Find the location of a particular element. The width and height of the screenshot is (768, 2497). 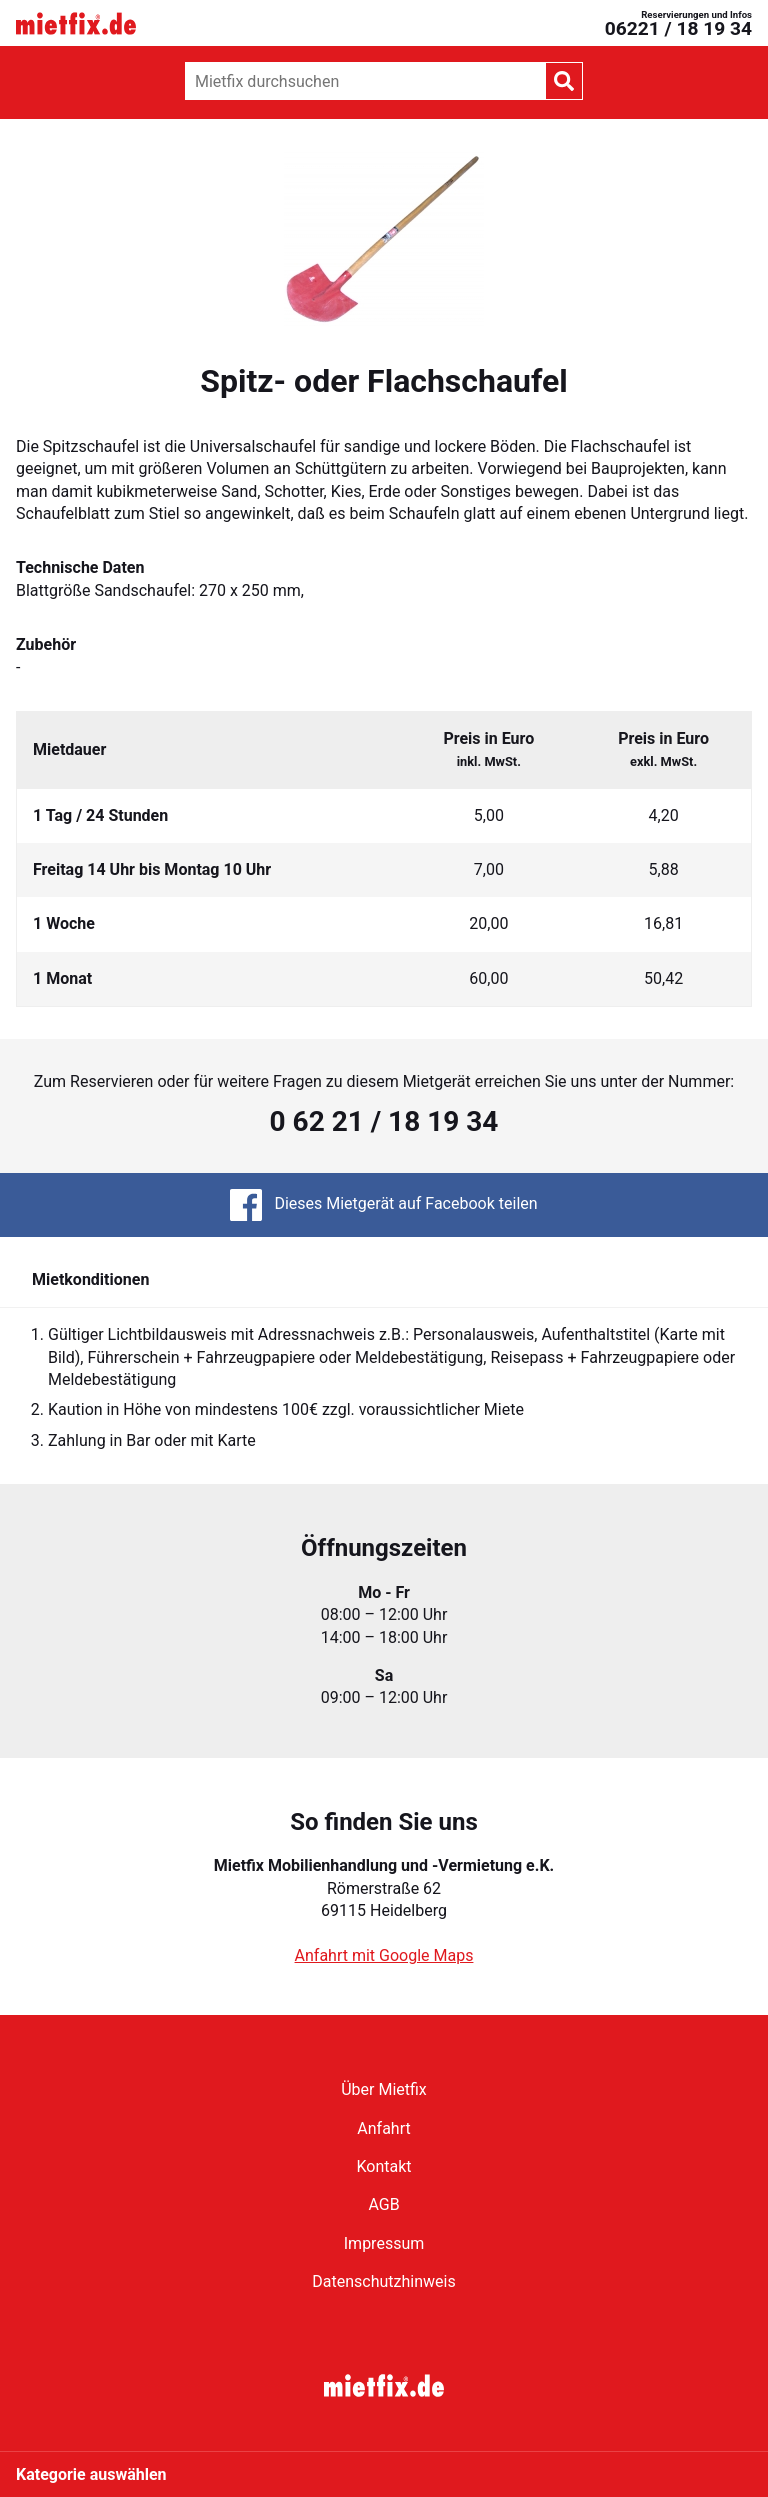

Kontakt is located at coordinates (383, 2166).